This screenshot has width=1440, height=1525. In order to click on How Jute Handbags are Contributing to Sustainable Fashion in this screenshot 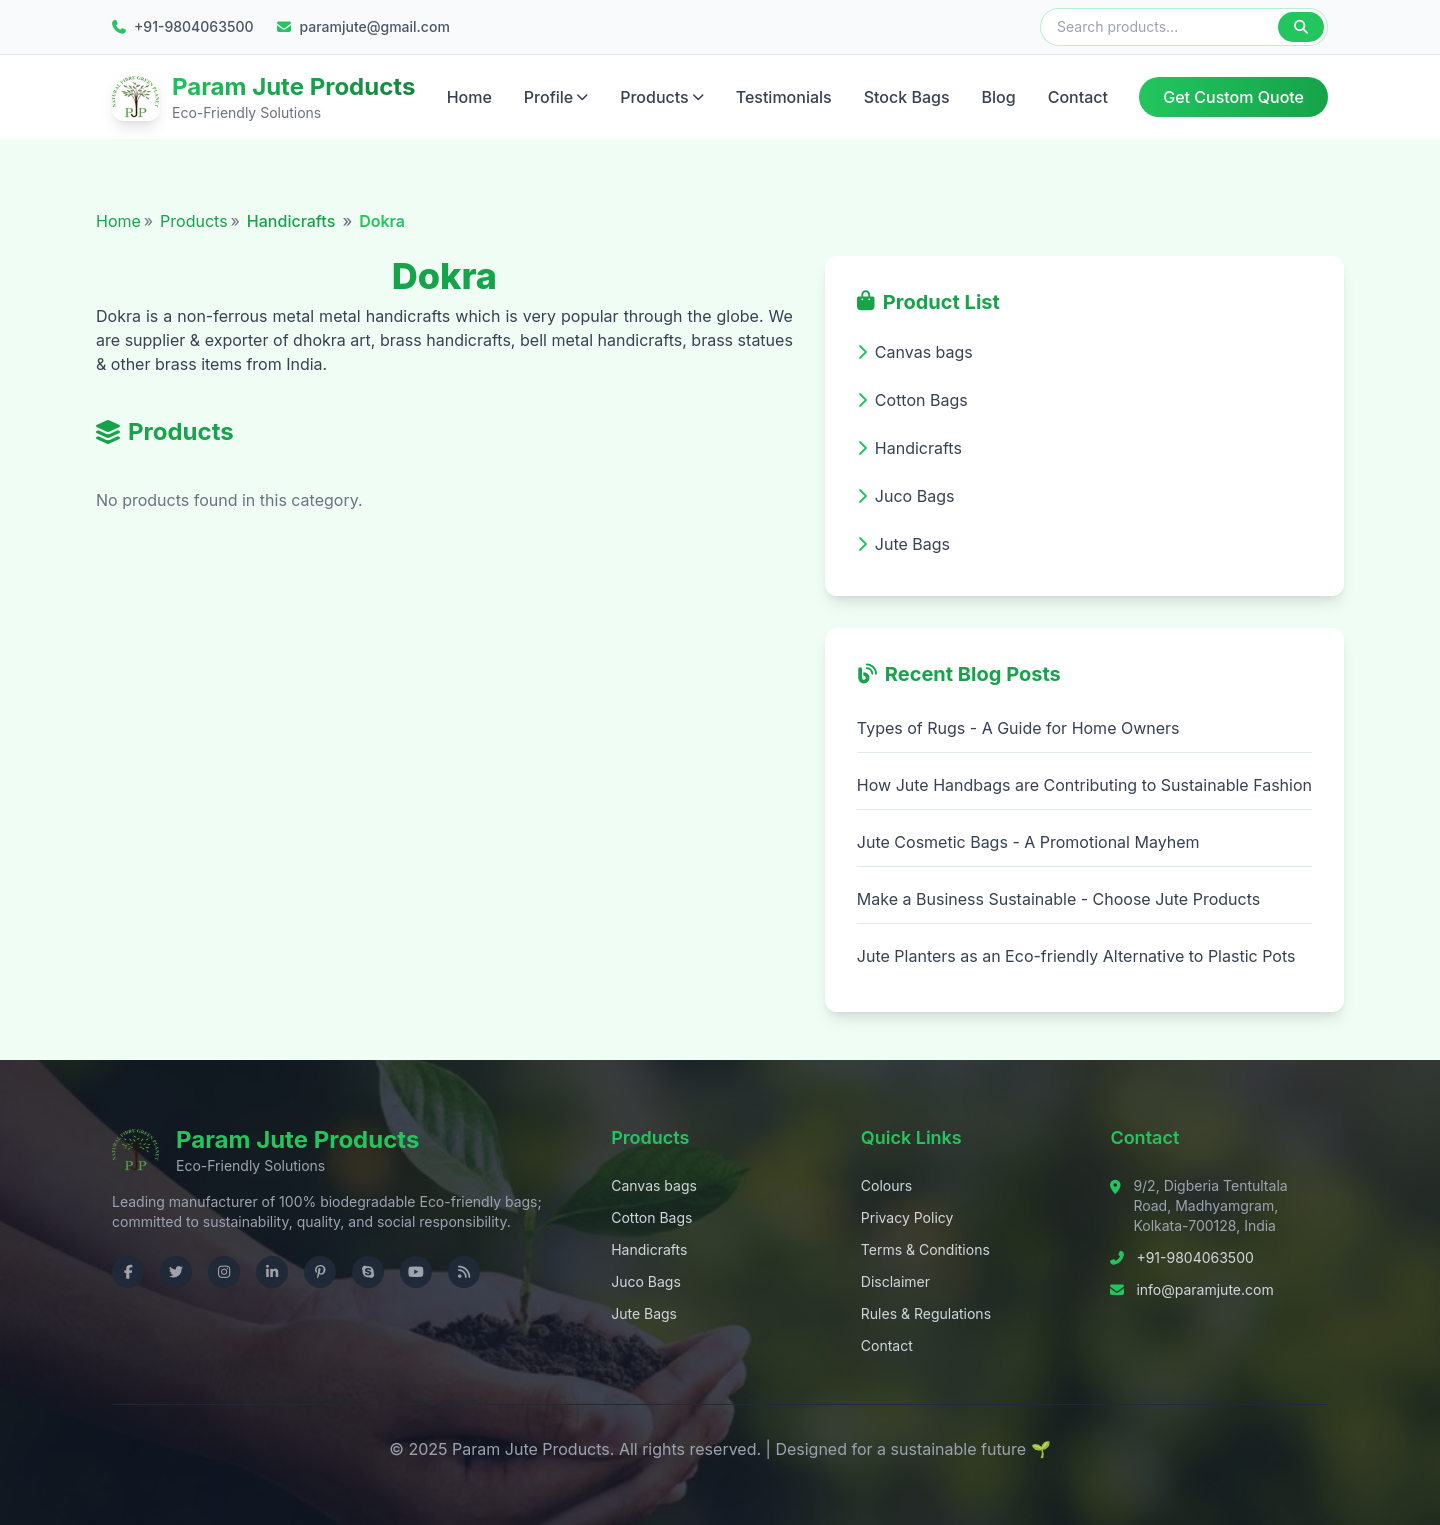, I will do `click(1084, 785)`.